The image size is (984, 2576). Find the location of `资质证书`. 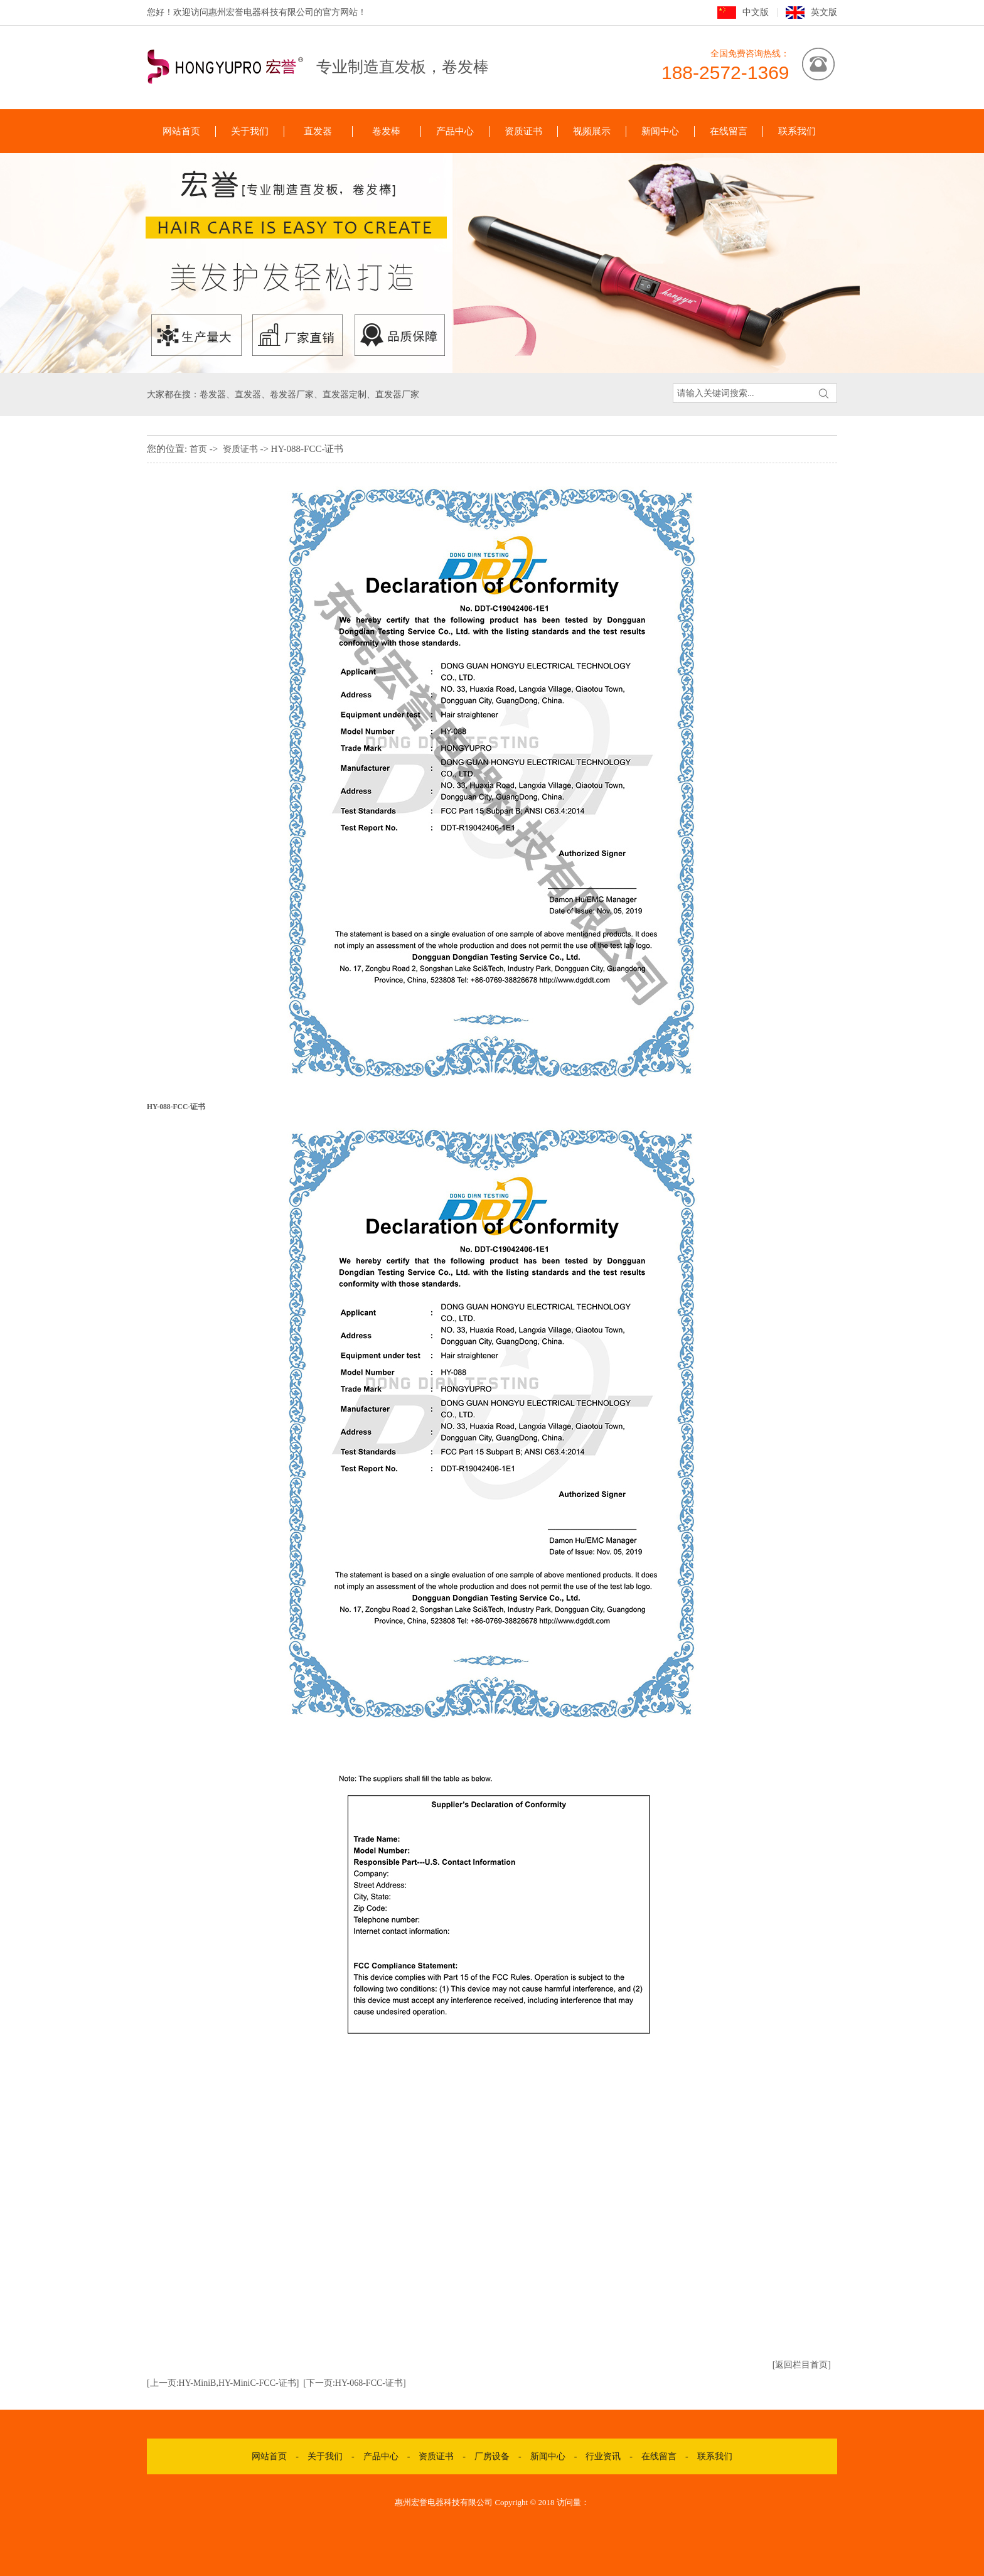

资质证书 is located at coordinates (523, 131).